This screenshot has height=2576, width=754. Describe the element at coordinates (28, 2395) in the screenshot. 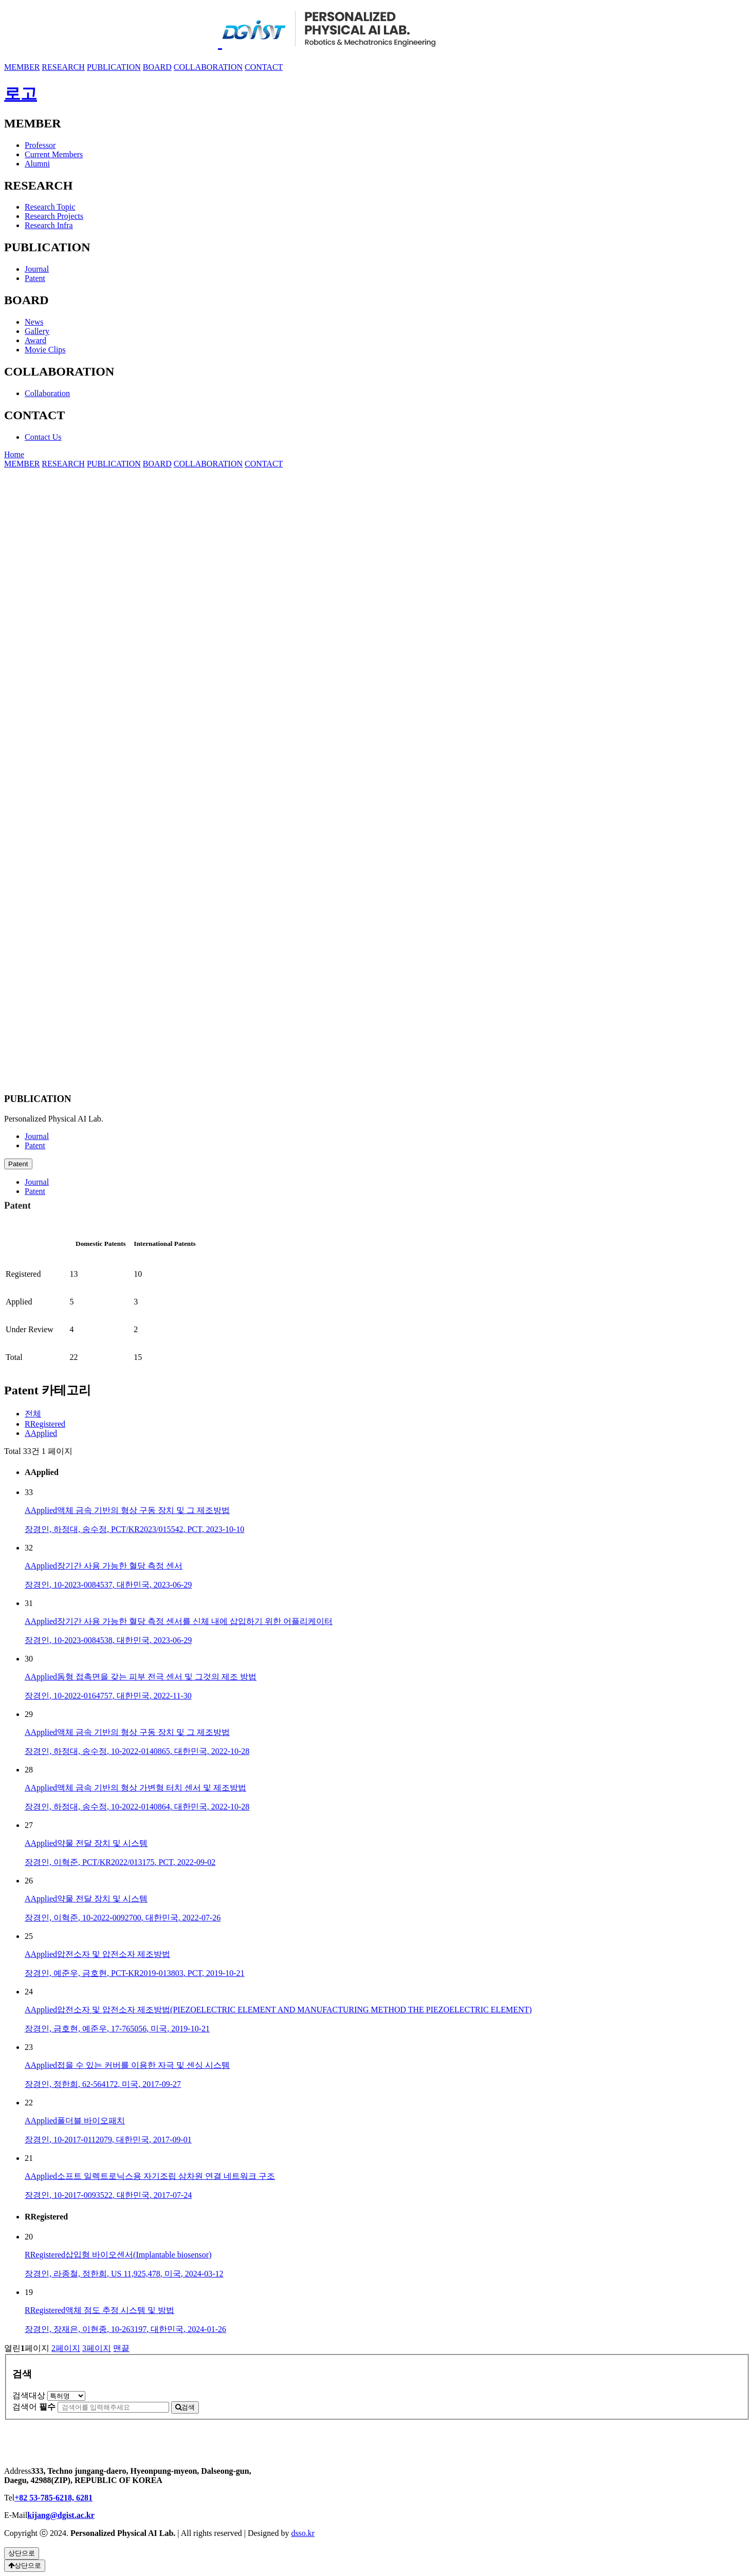

I see `검색대상` at that location.